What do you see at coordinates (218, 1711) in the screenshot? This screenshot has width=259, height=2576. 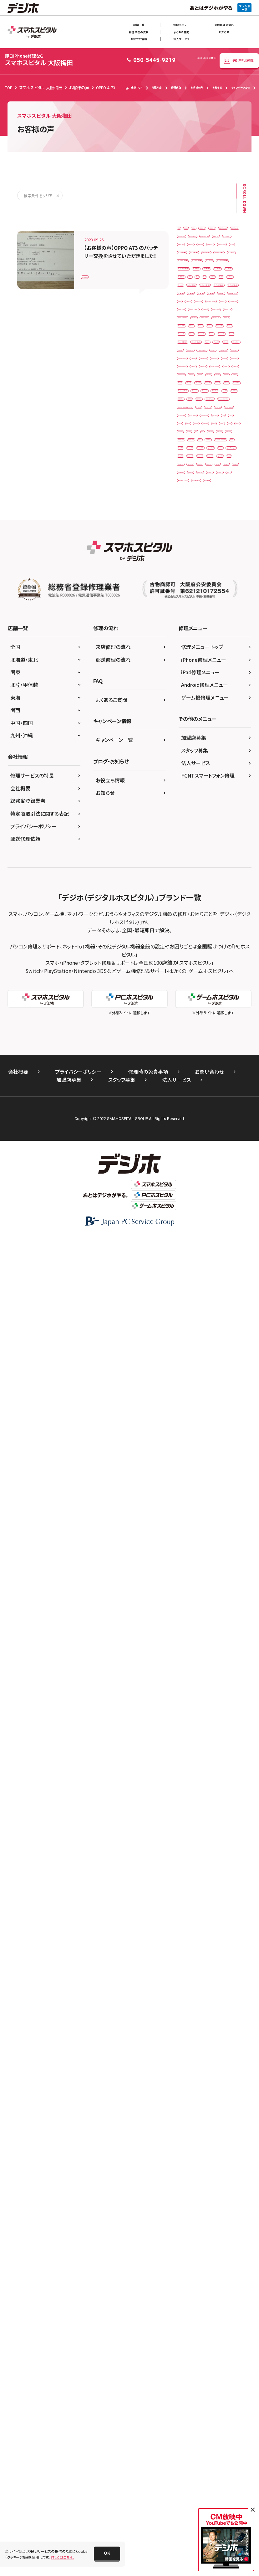 I see `Xperia1Ⅲ` at bounding box center [218, 1711].